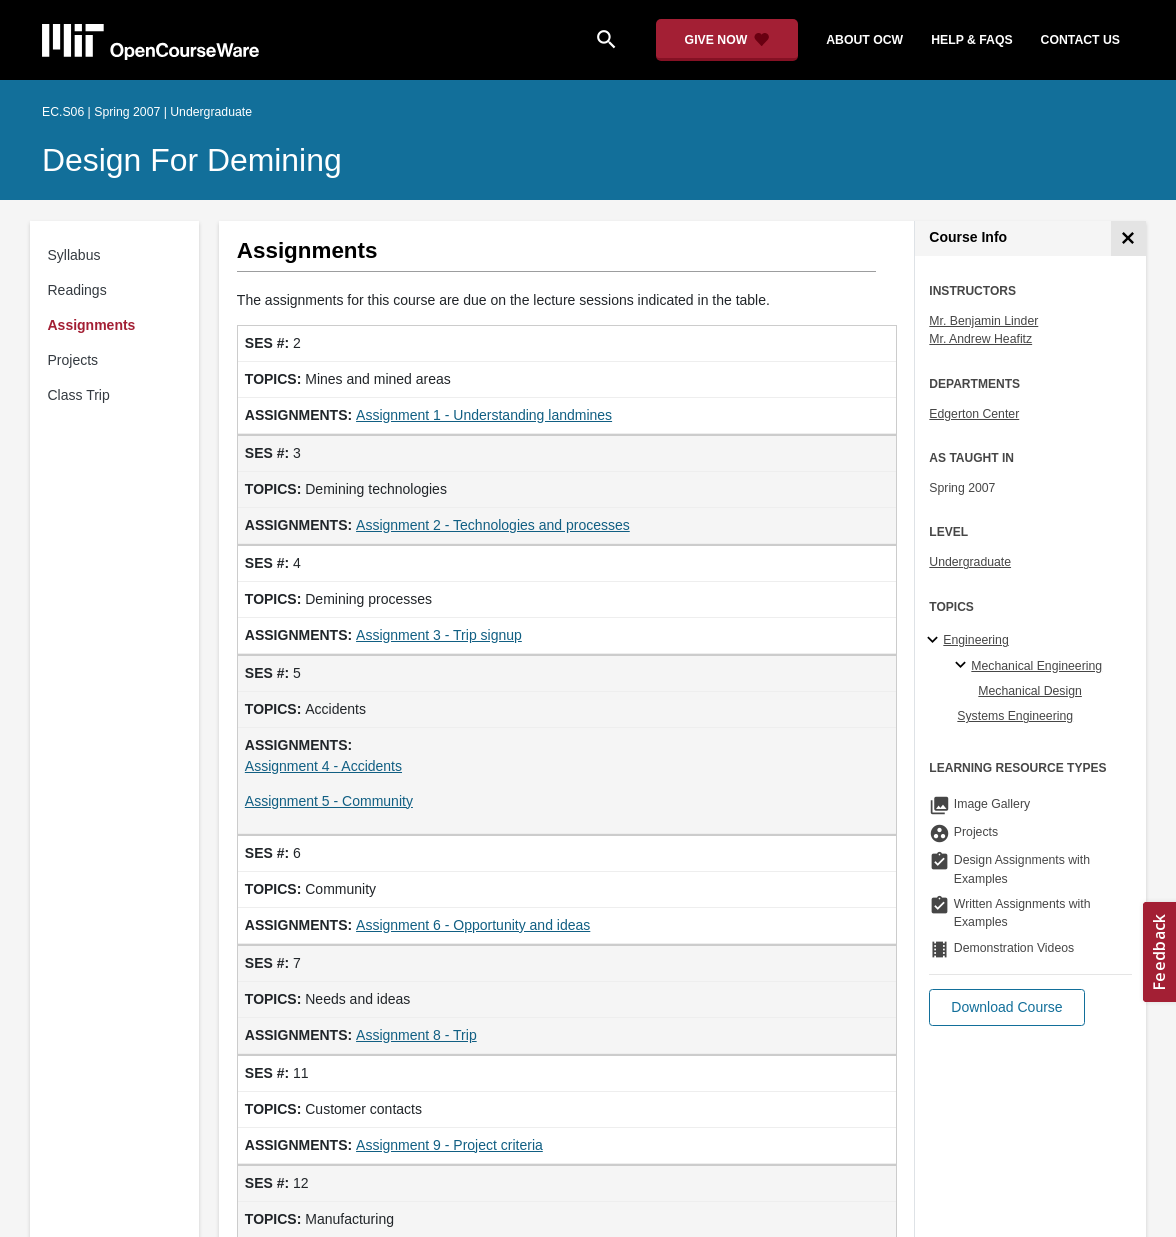  I want to click on Assignment 6 - Opportunity and ideas, so click(473, 925).